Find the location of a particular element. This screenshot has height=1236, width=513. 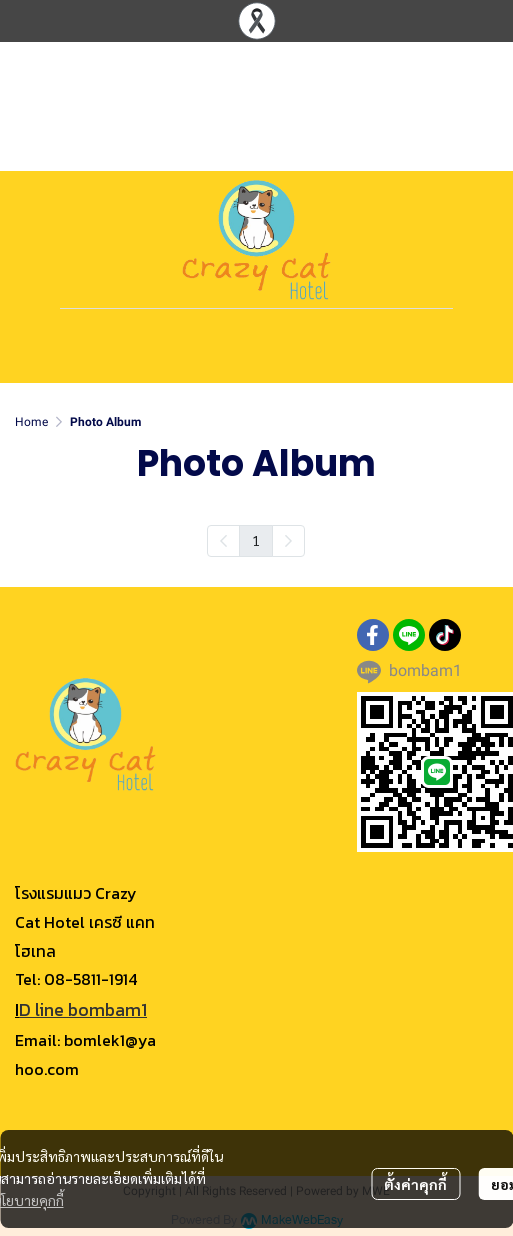

Home is located at coordinates (31, 422).